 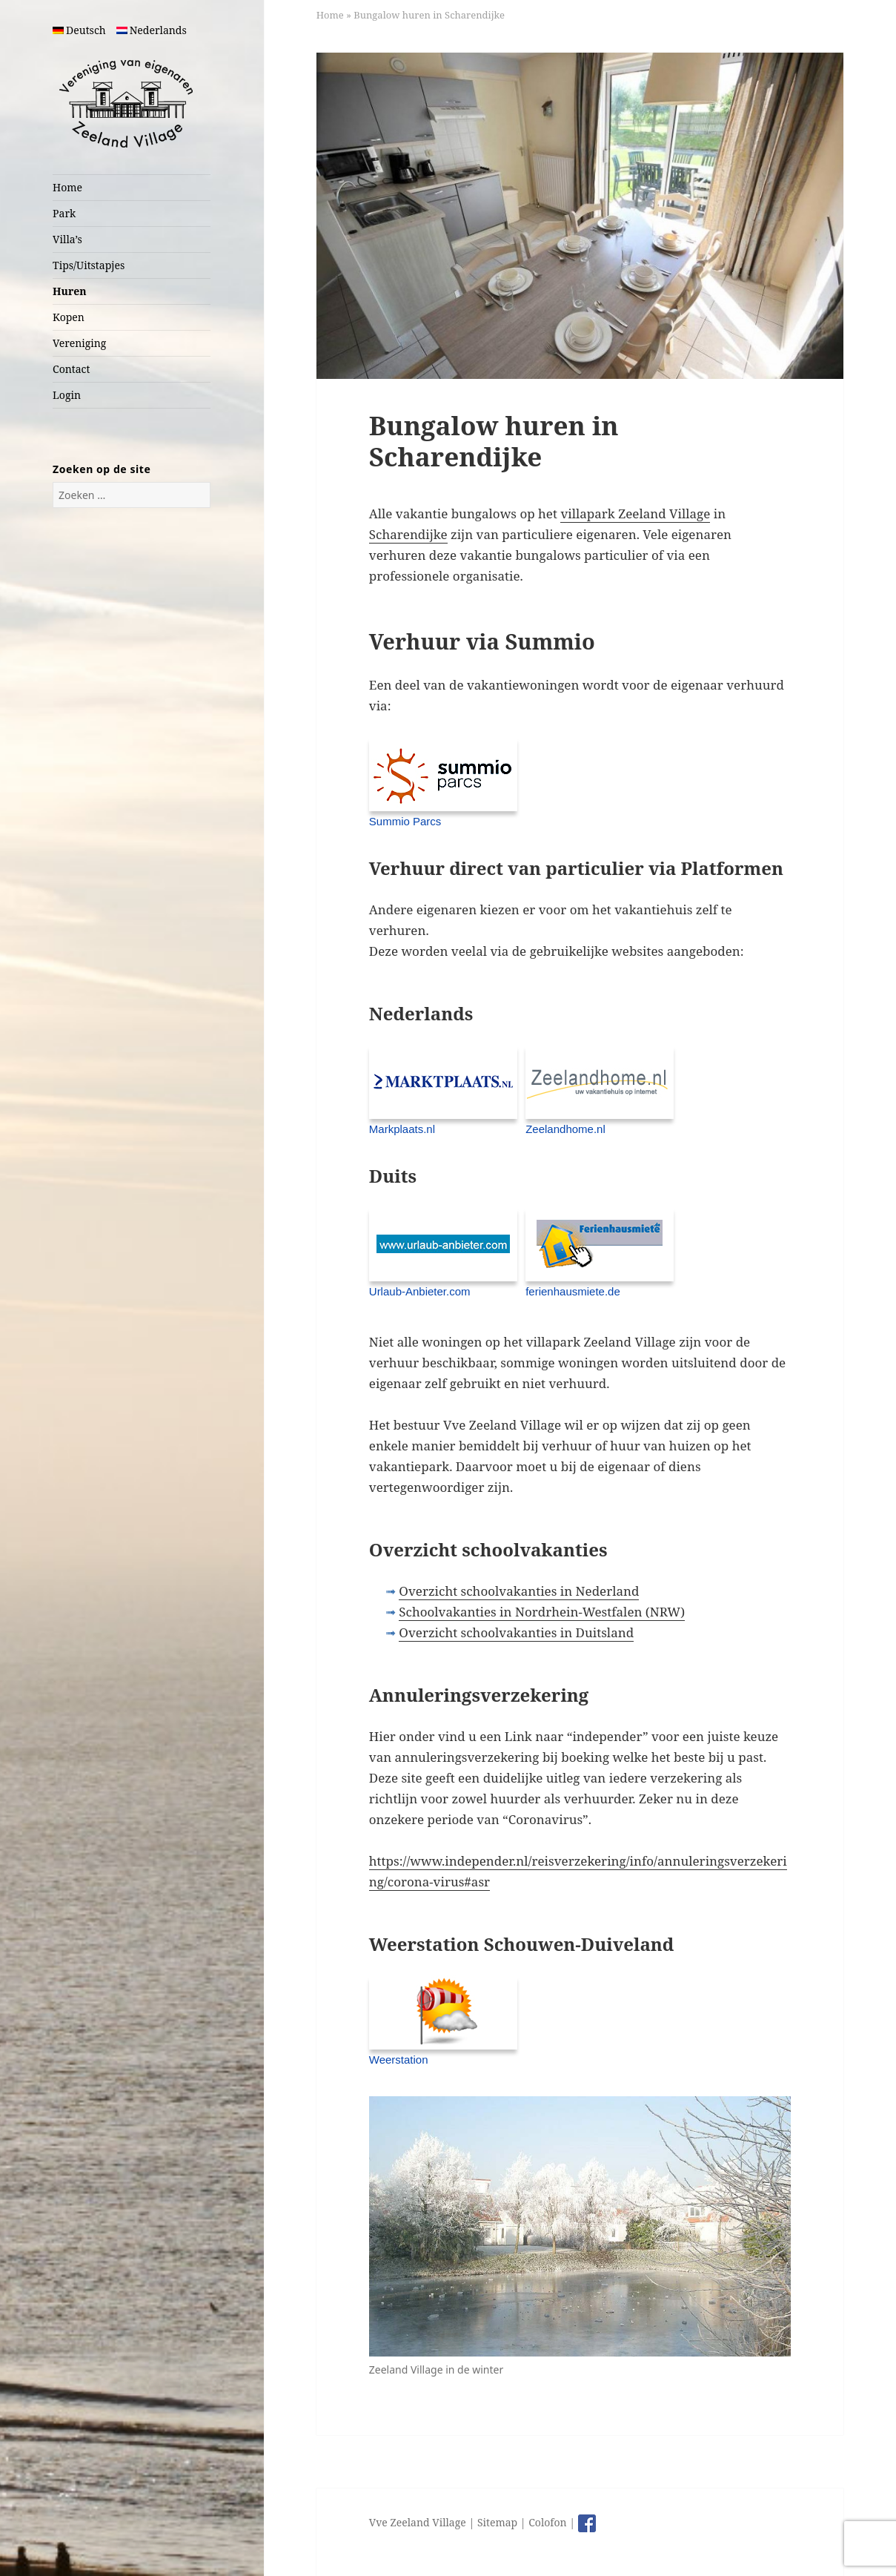 What do you see at coordinates (497, 2522) in the screenshot?
I see `Sitemap` at bounding box center [497, 2522].